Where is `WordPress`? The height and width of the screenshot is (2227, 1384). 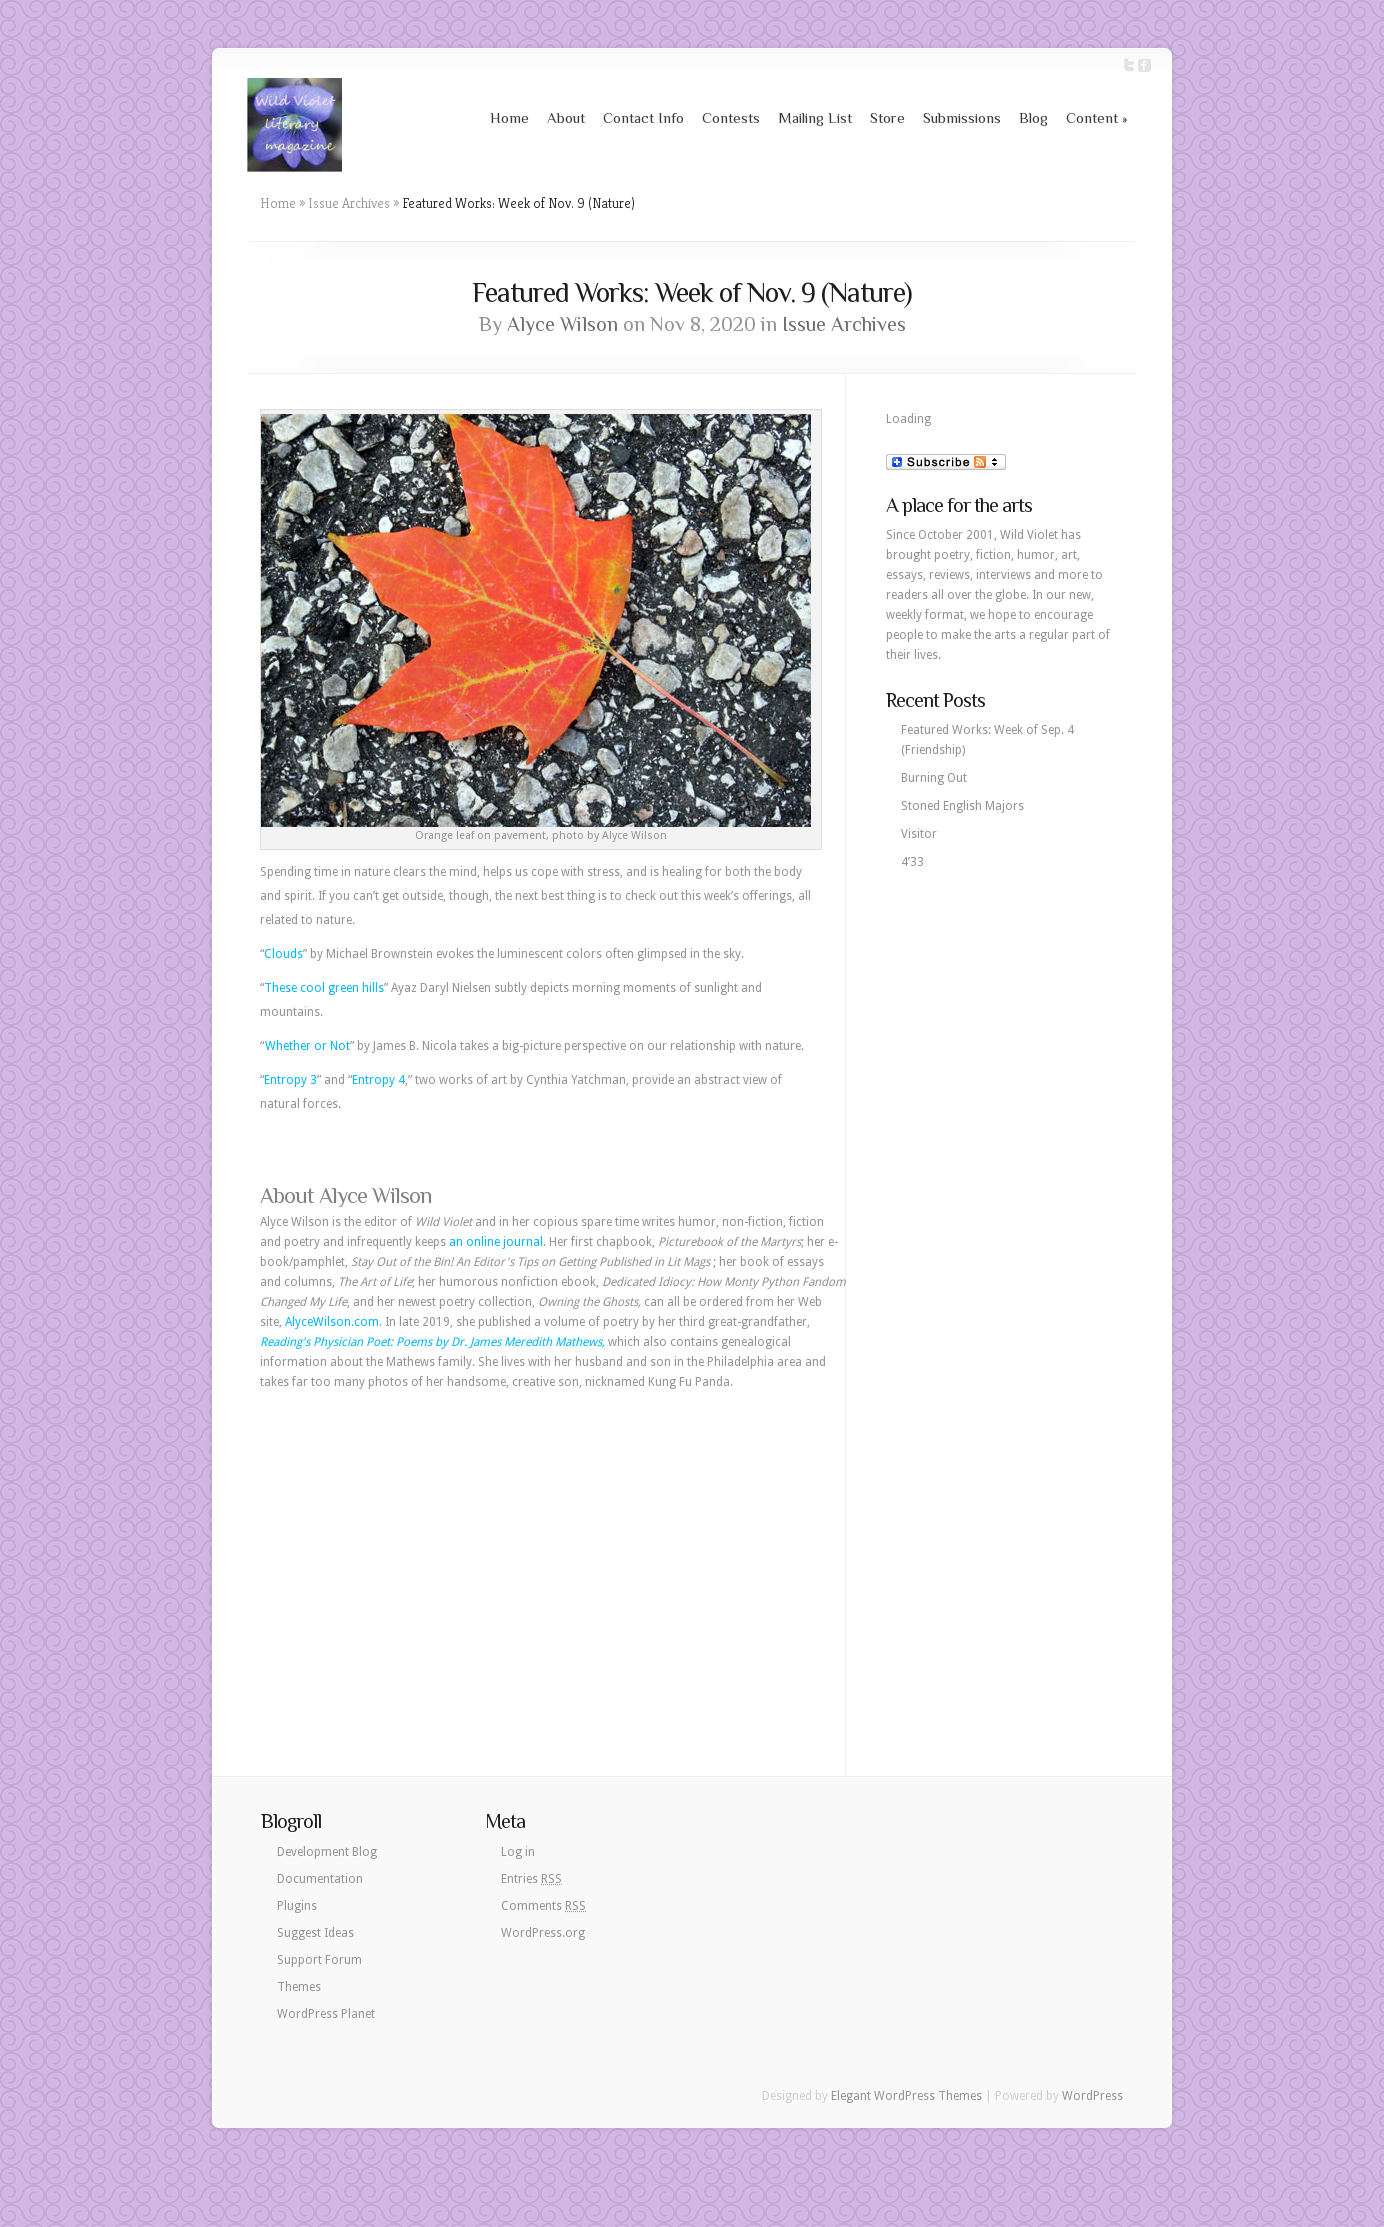
WordPress is located at coordinates (1092, 2096).